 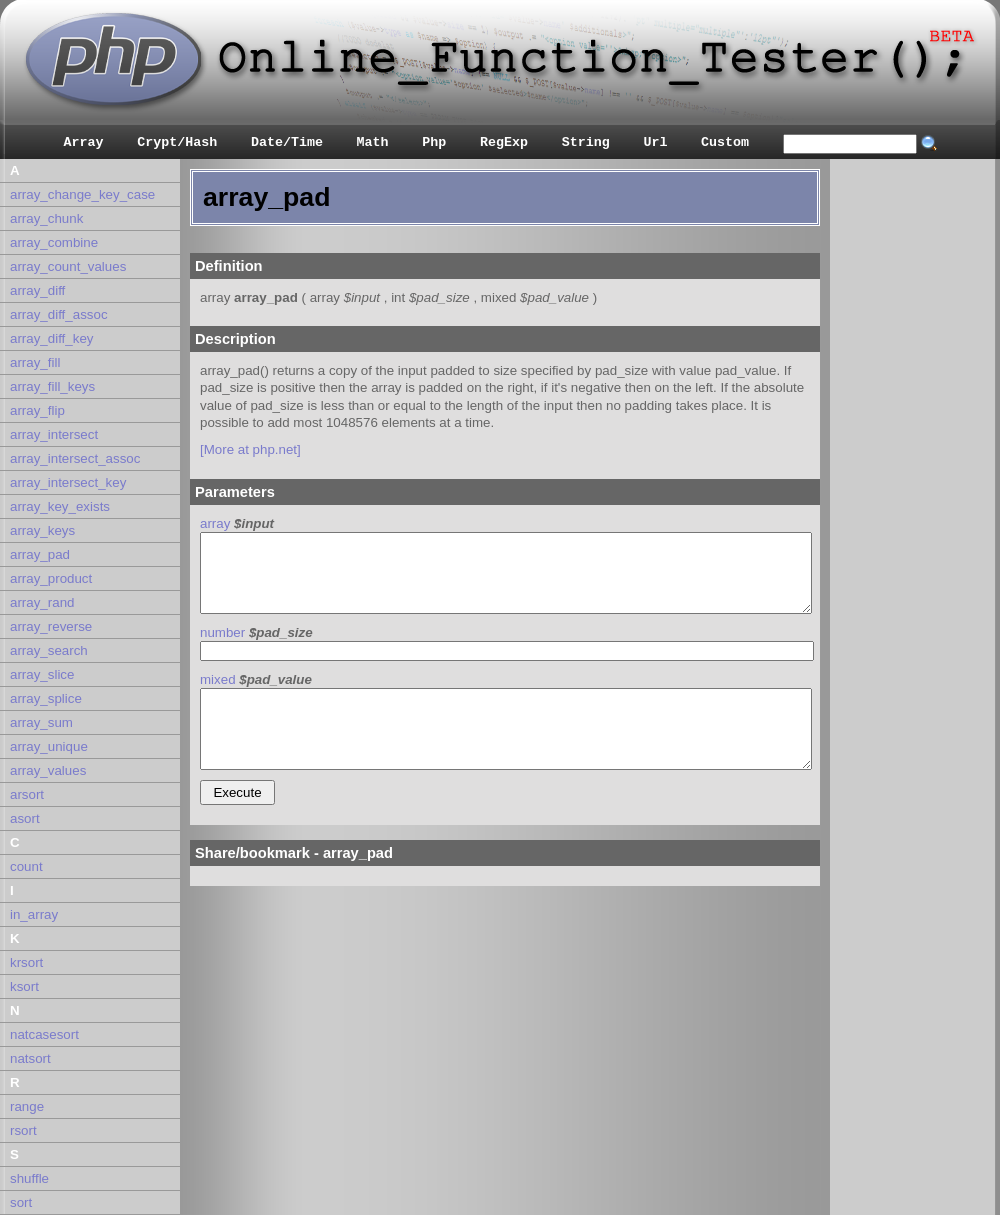 What do you see at coordinates (60, 506) in the screenshot?
I see `array_key_exists` at bounding box center [60, 506].